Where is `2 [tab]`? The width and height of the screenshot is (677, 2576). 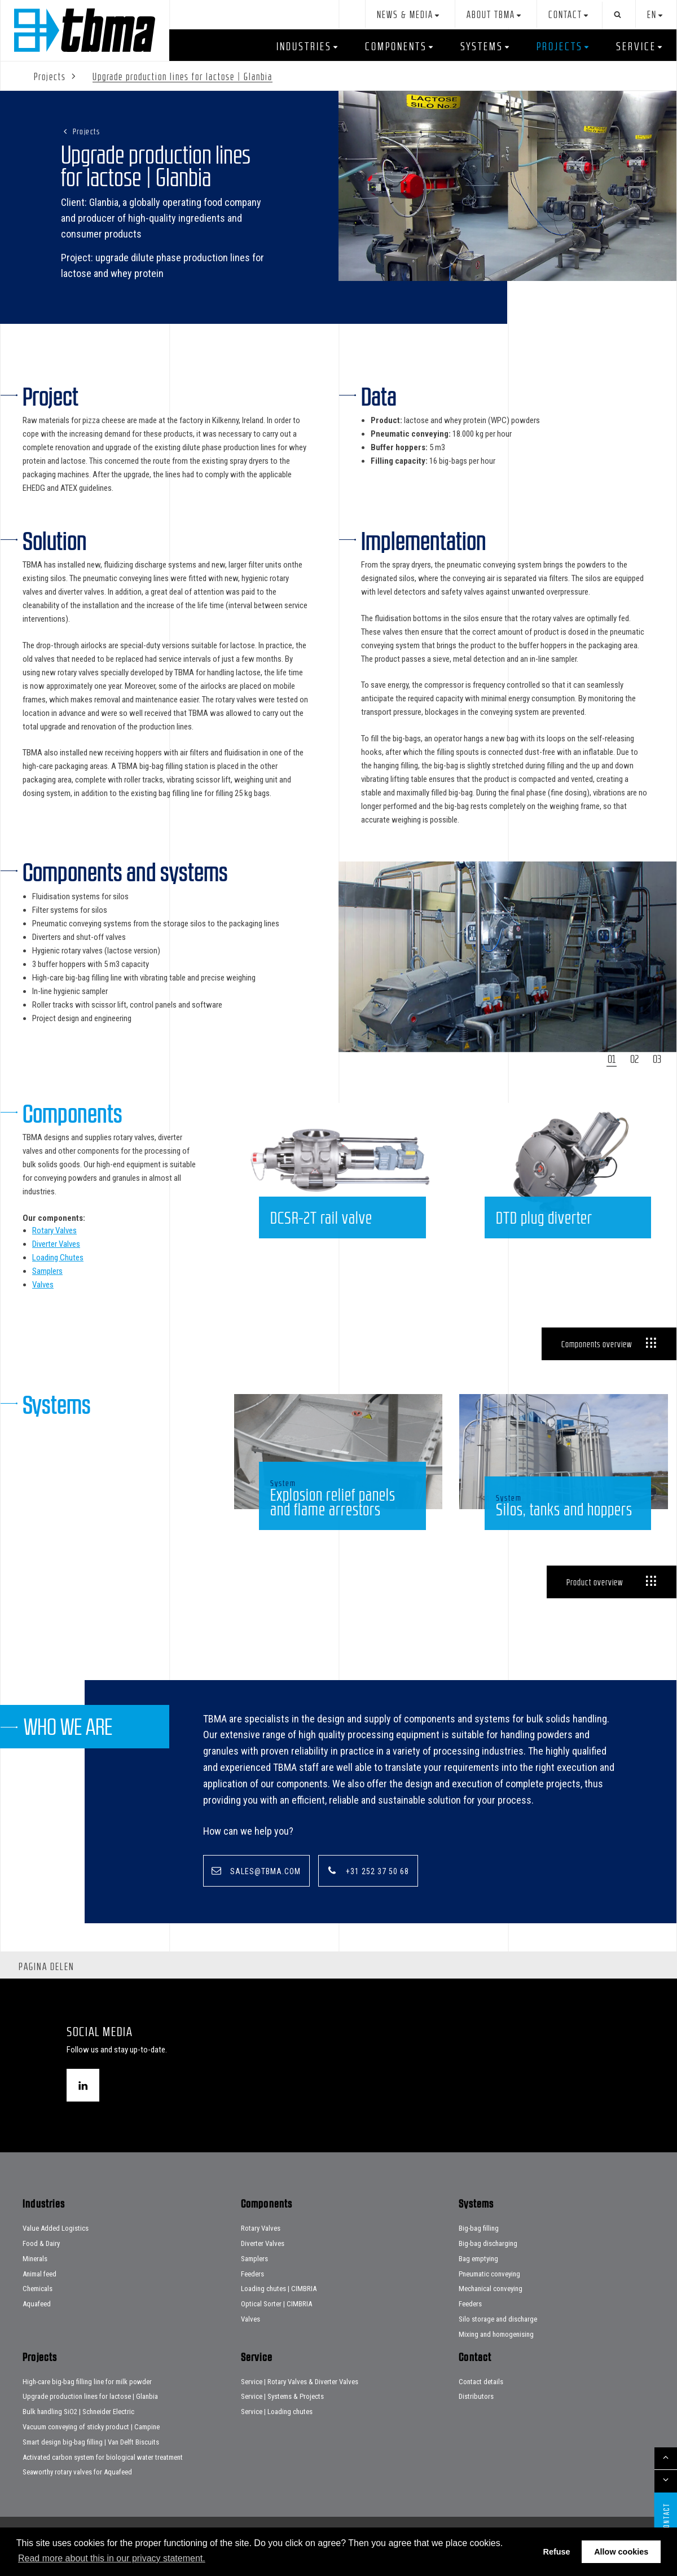 2 [tab] is located at coordinates (637, 1059).